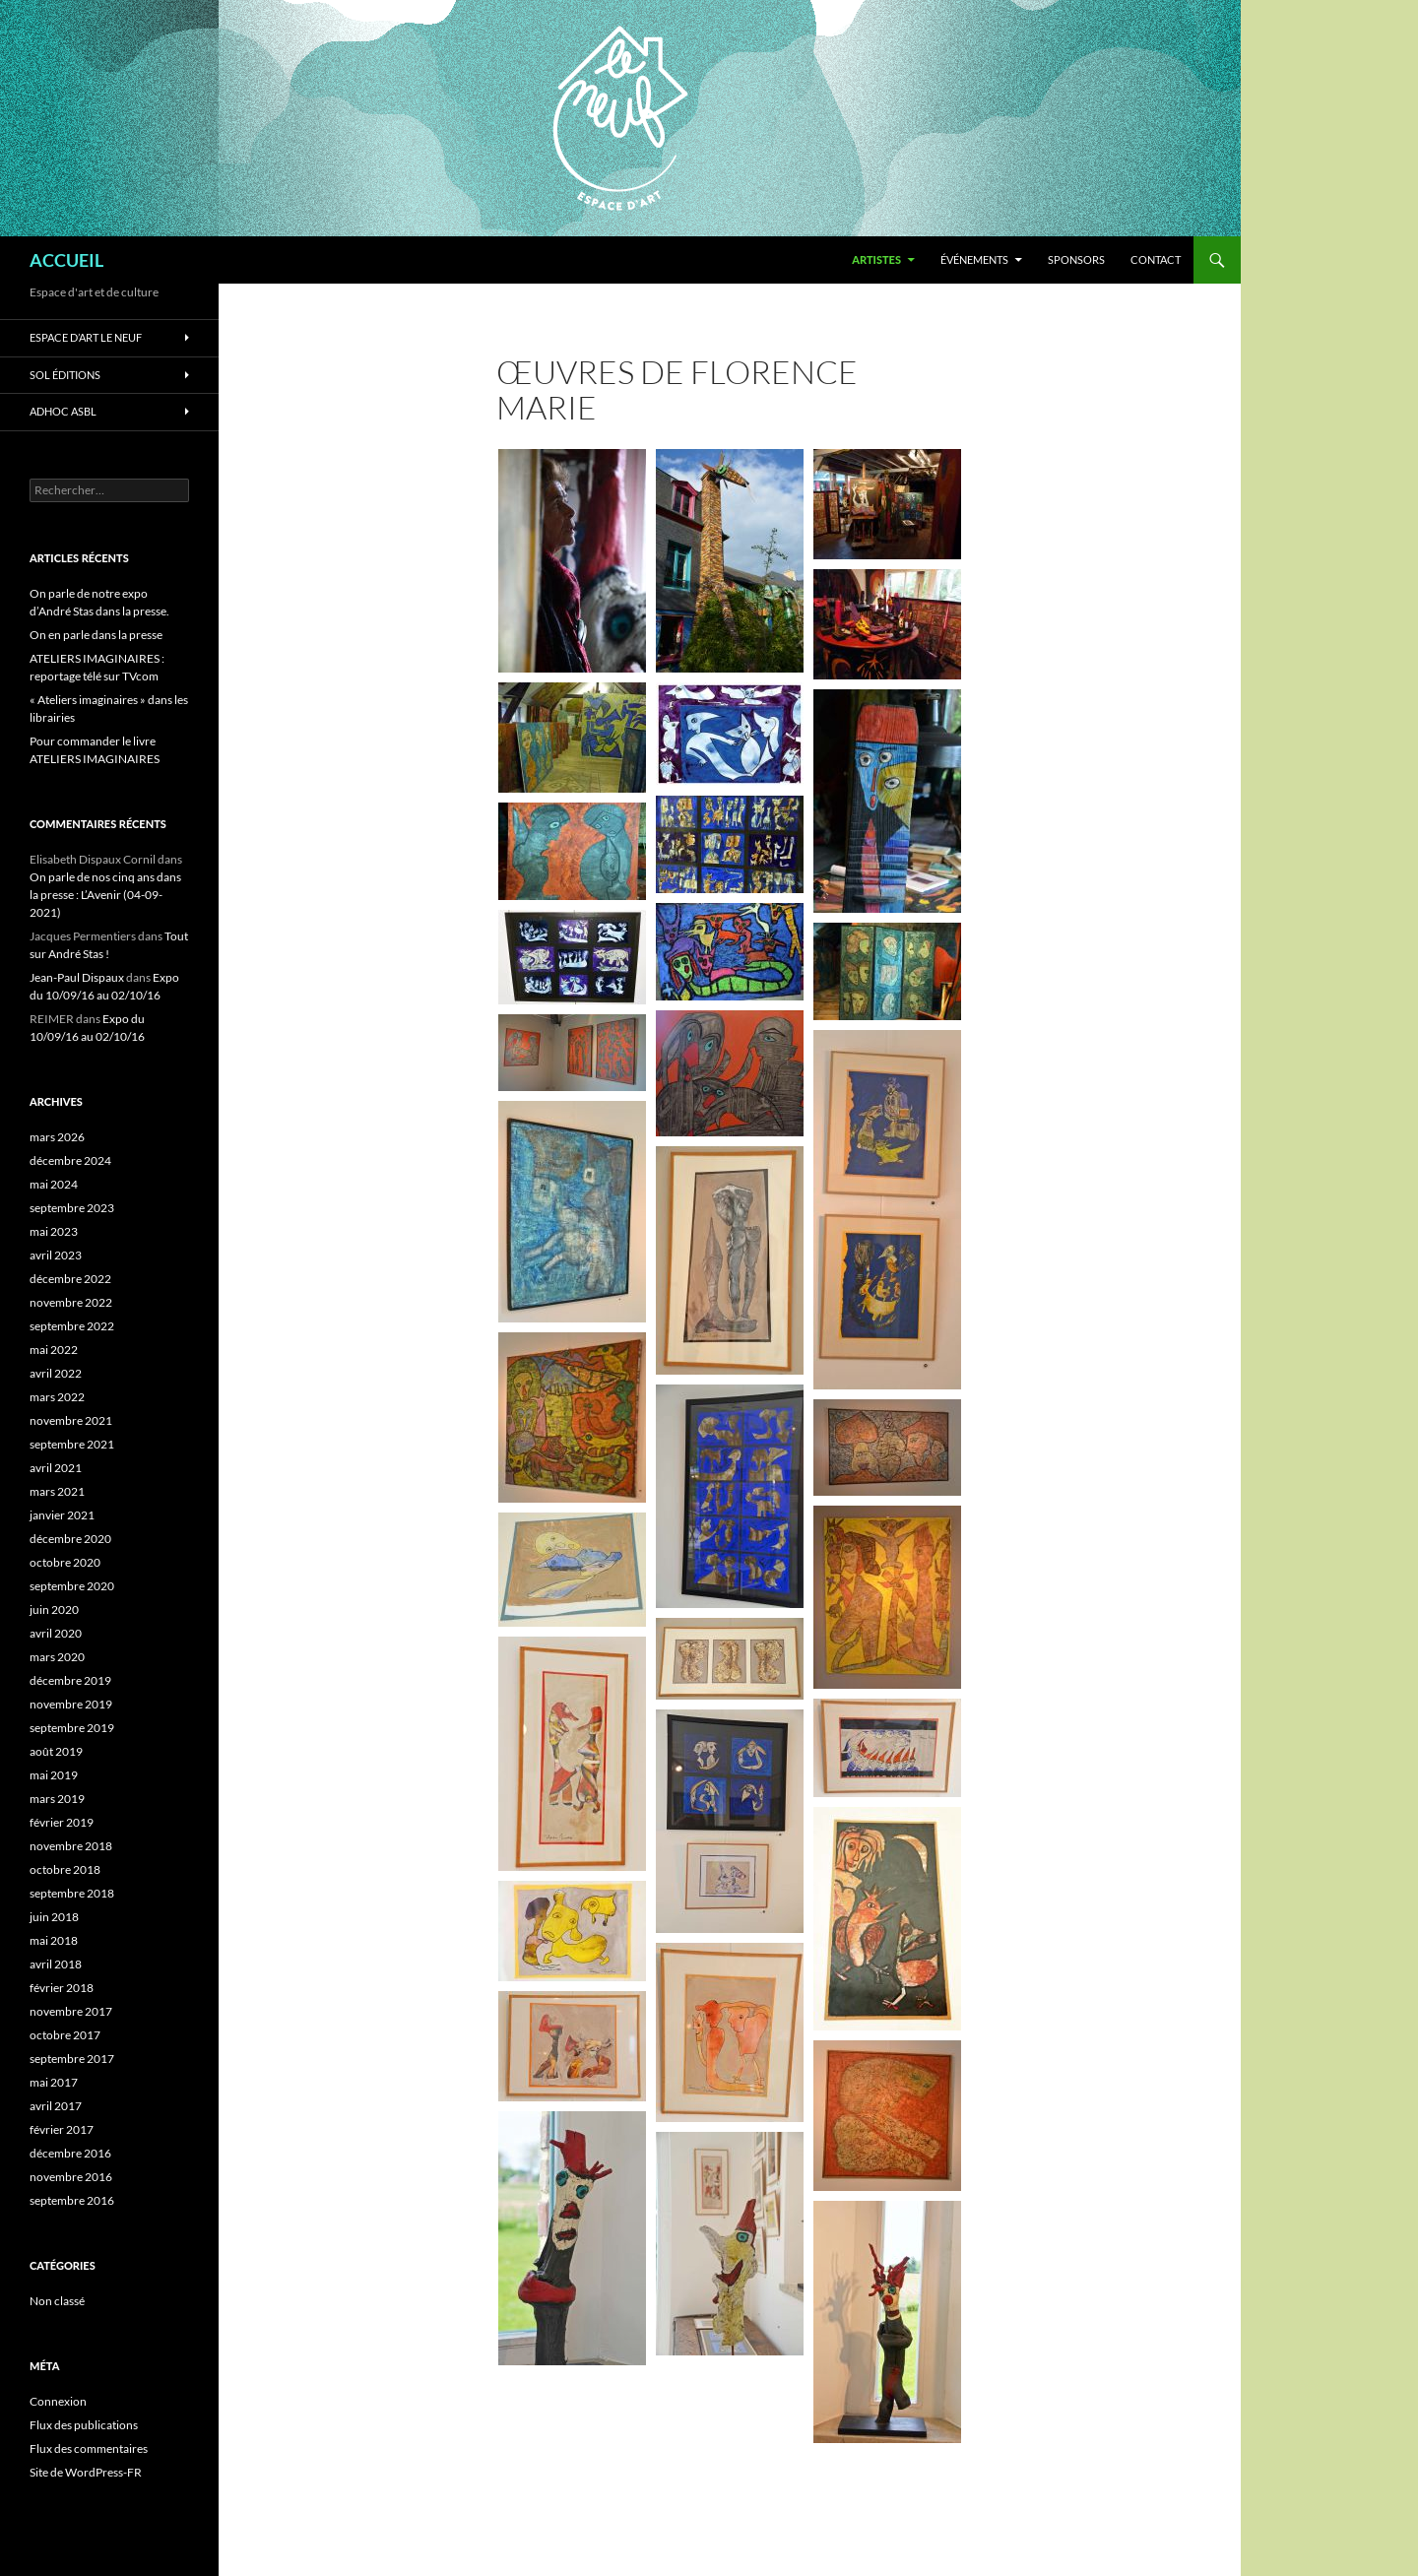 This screenshot has width=1418, height=2576. Describe the element at coordinates (54, 1775) in the screenshot. I see `mai 2019` at that location.